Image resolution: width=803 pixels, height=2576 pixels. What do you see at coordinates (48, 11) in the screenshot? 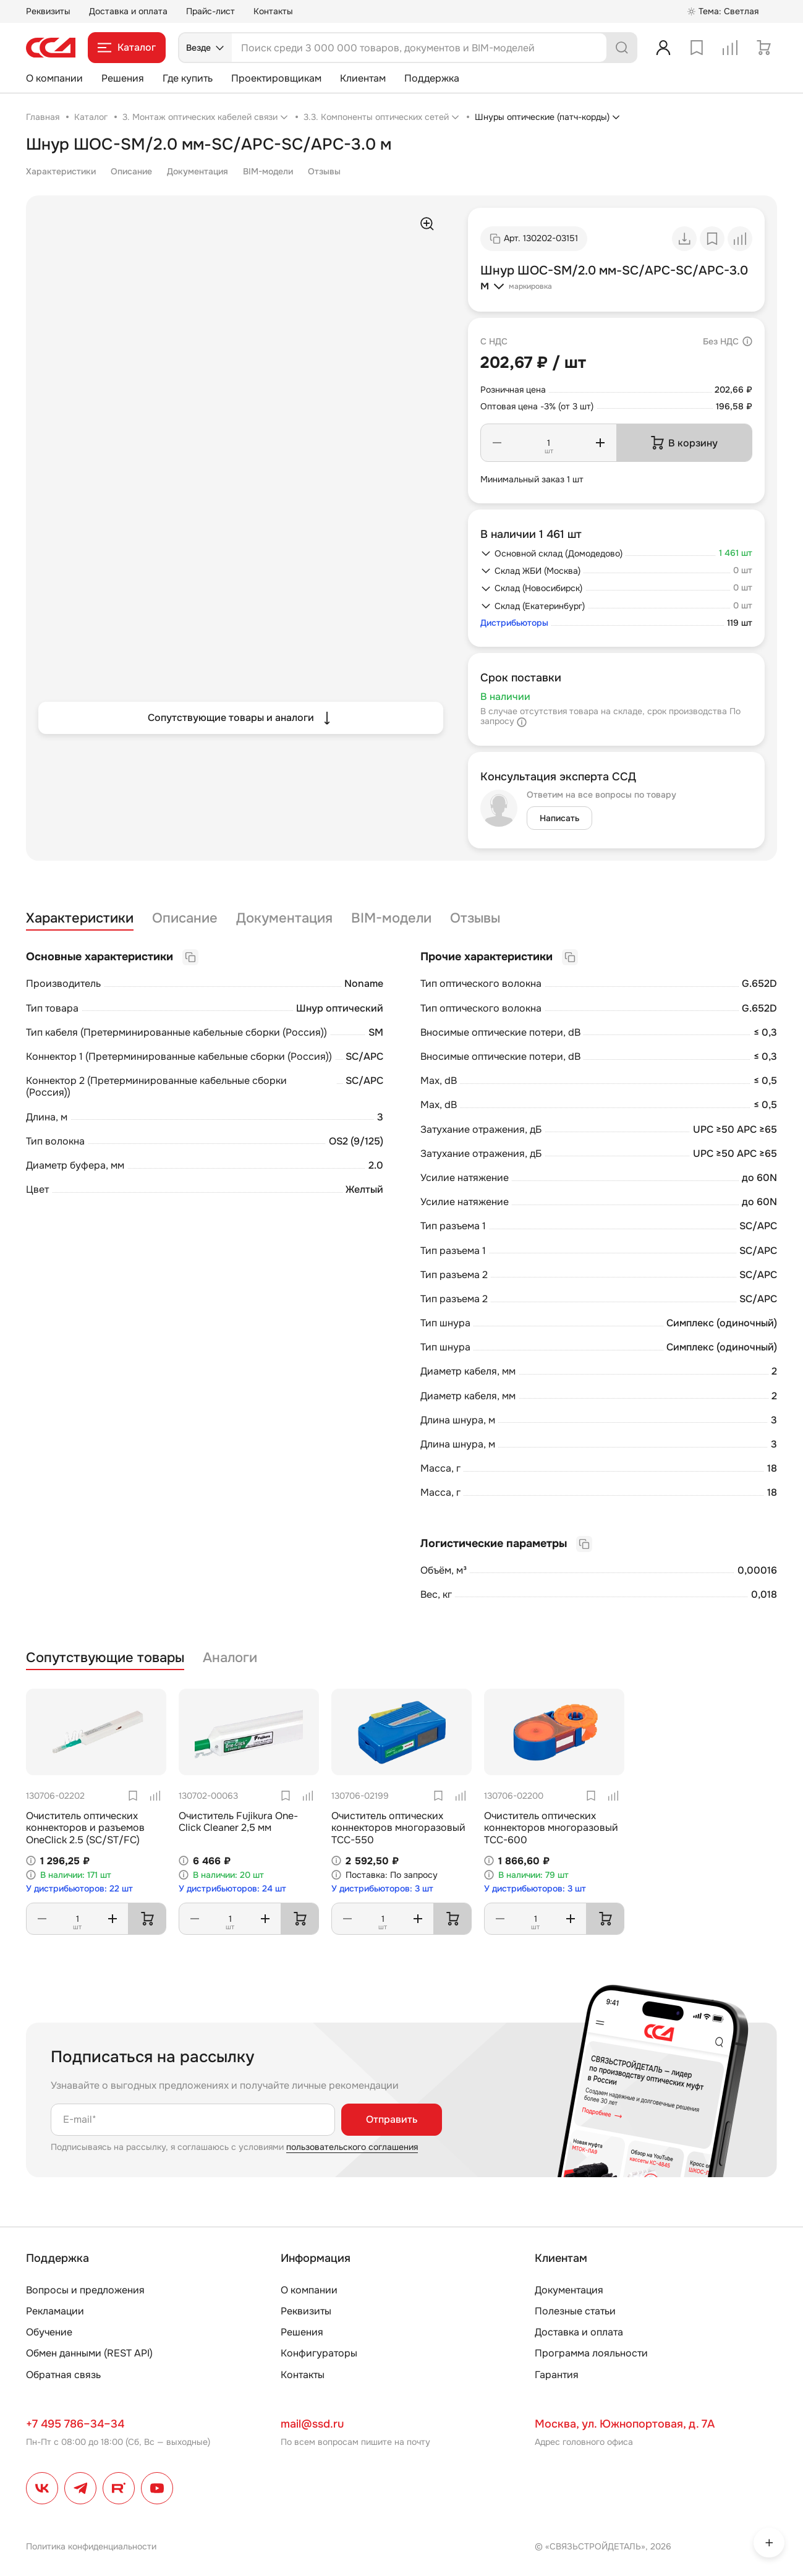
I see `Реквизиты` at bounding box center [48, 11].